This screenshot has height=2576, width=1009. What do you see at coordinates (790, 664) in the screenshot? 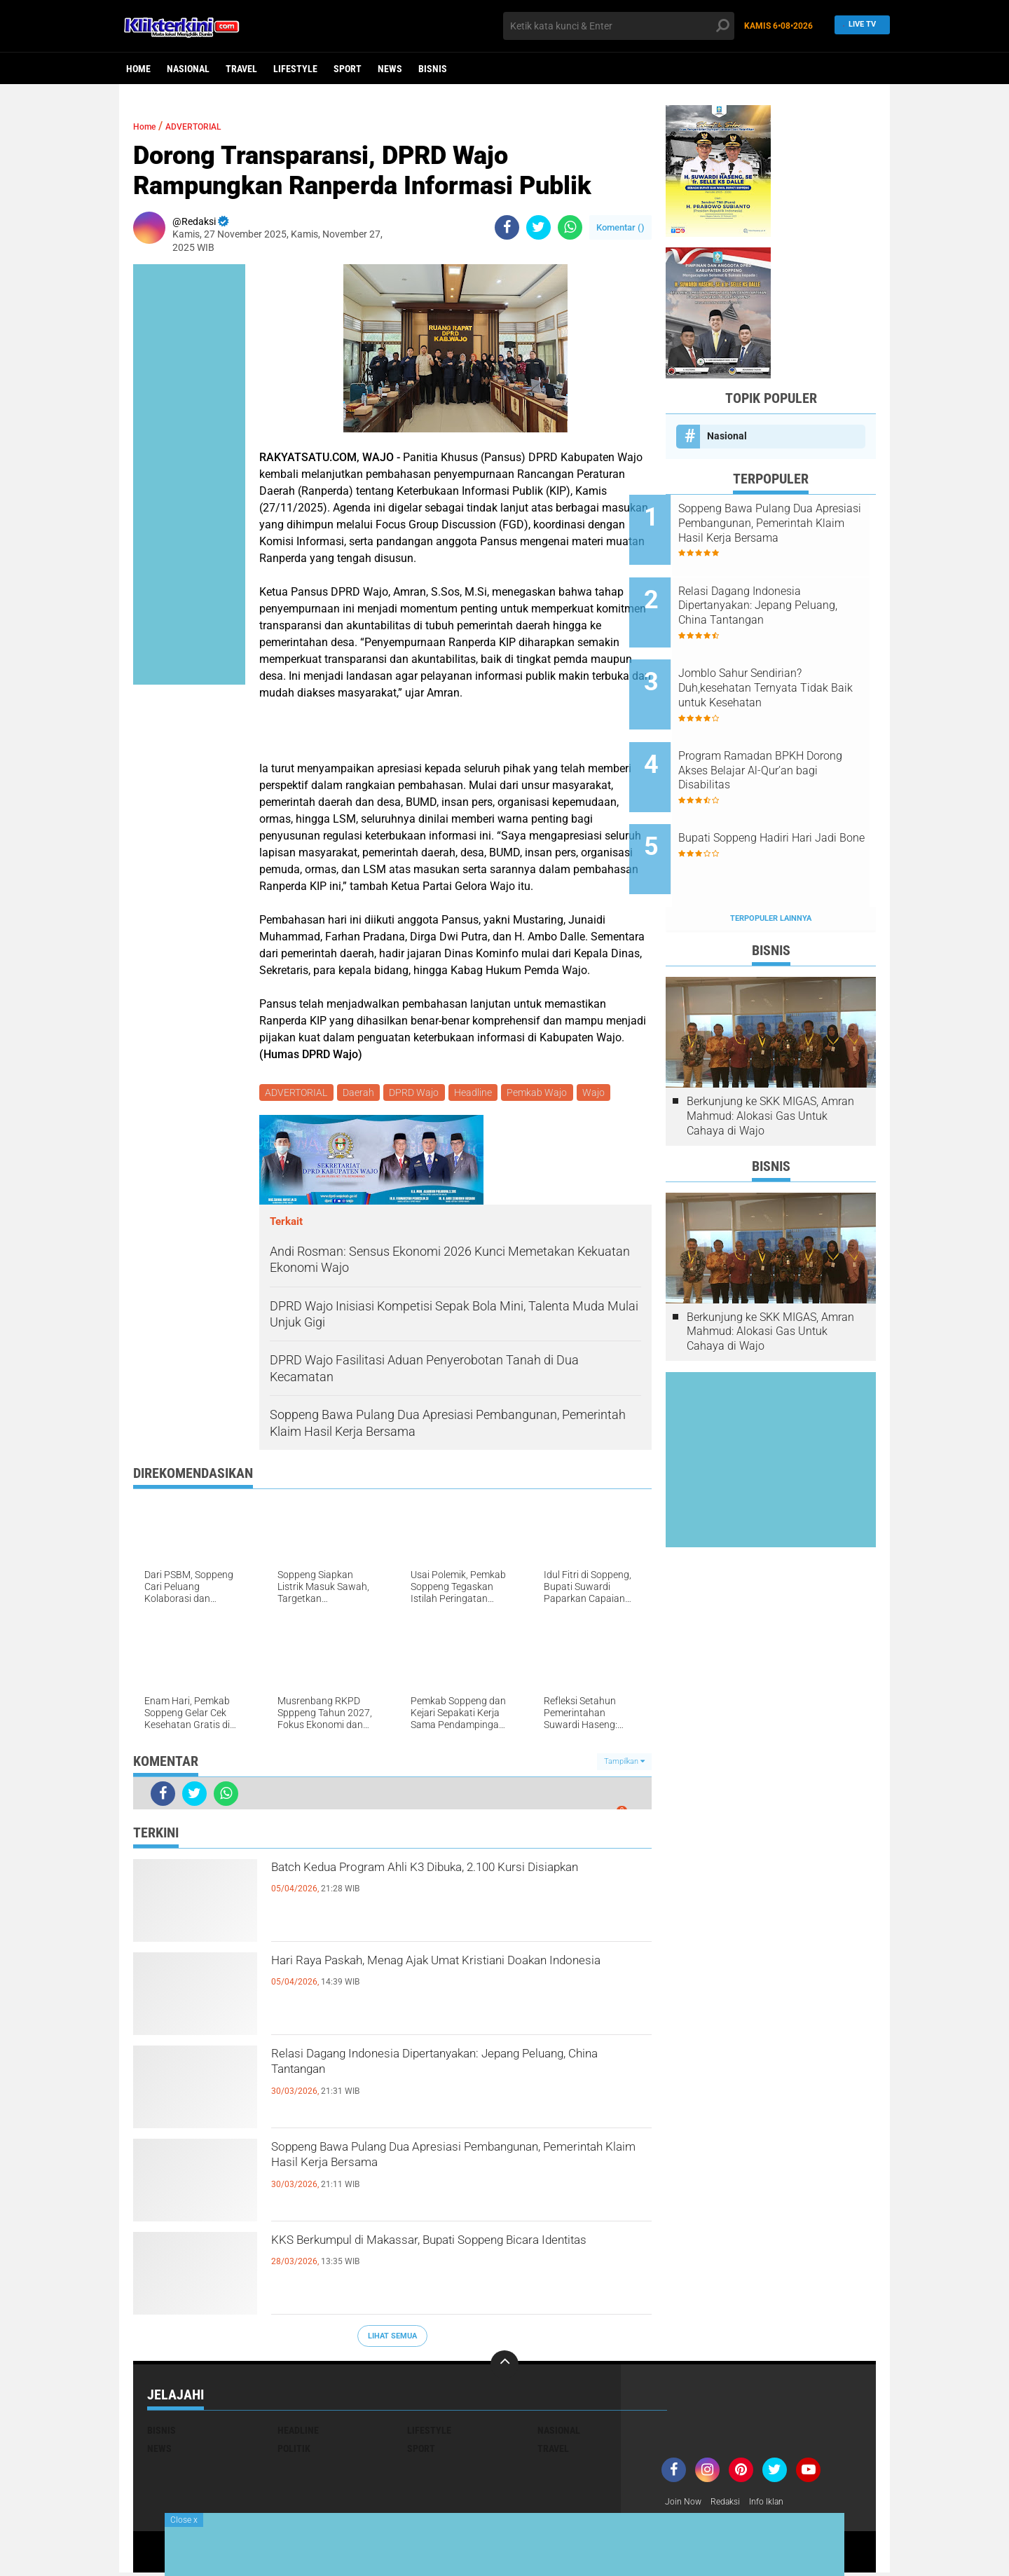
I see `Jomblo Sahur Sendirian? Duh,kesehatan Ternyata Tidak Baik untuk Kesehatan` at bounding box center [790, 664].